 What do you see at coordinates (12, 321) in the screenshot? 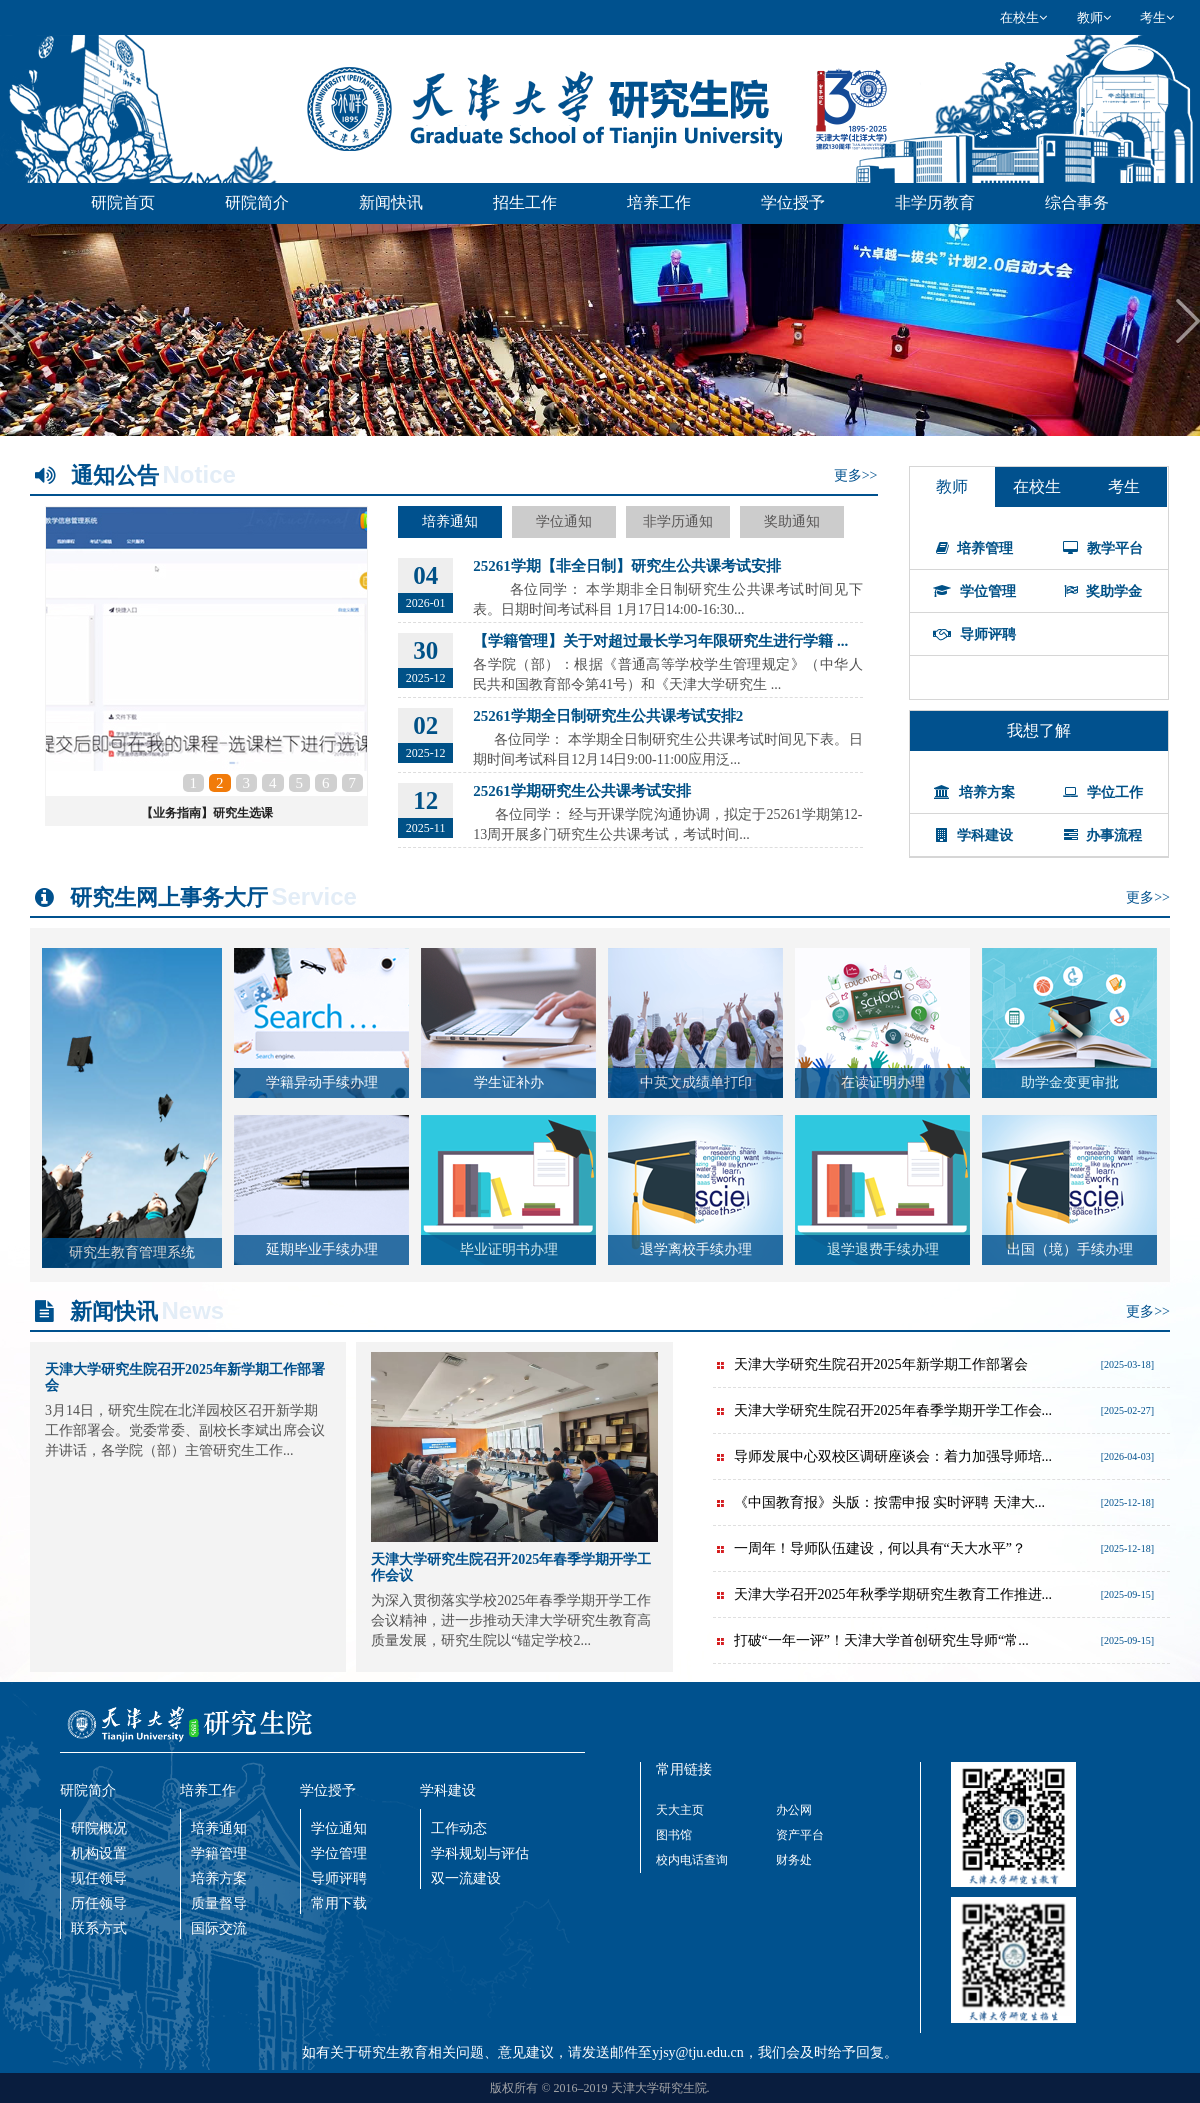
I see `Previous` at bounding box center [12, 321].